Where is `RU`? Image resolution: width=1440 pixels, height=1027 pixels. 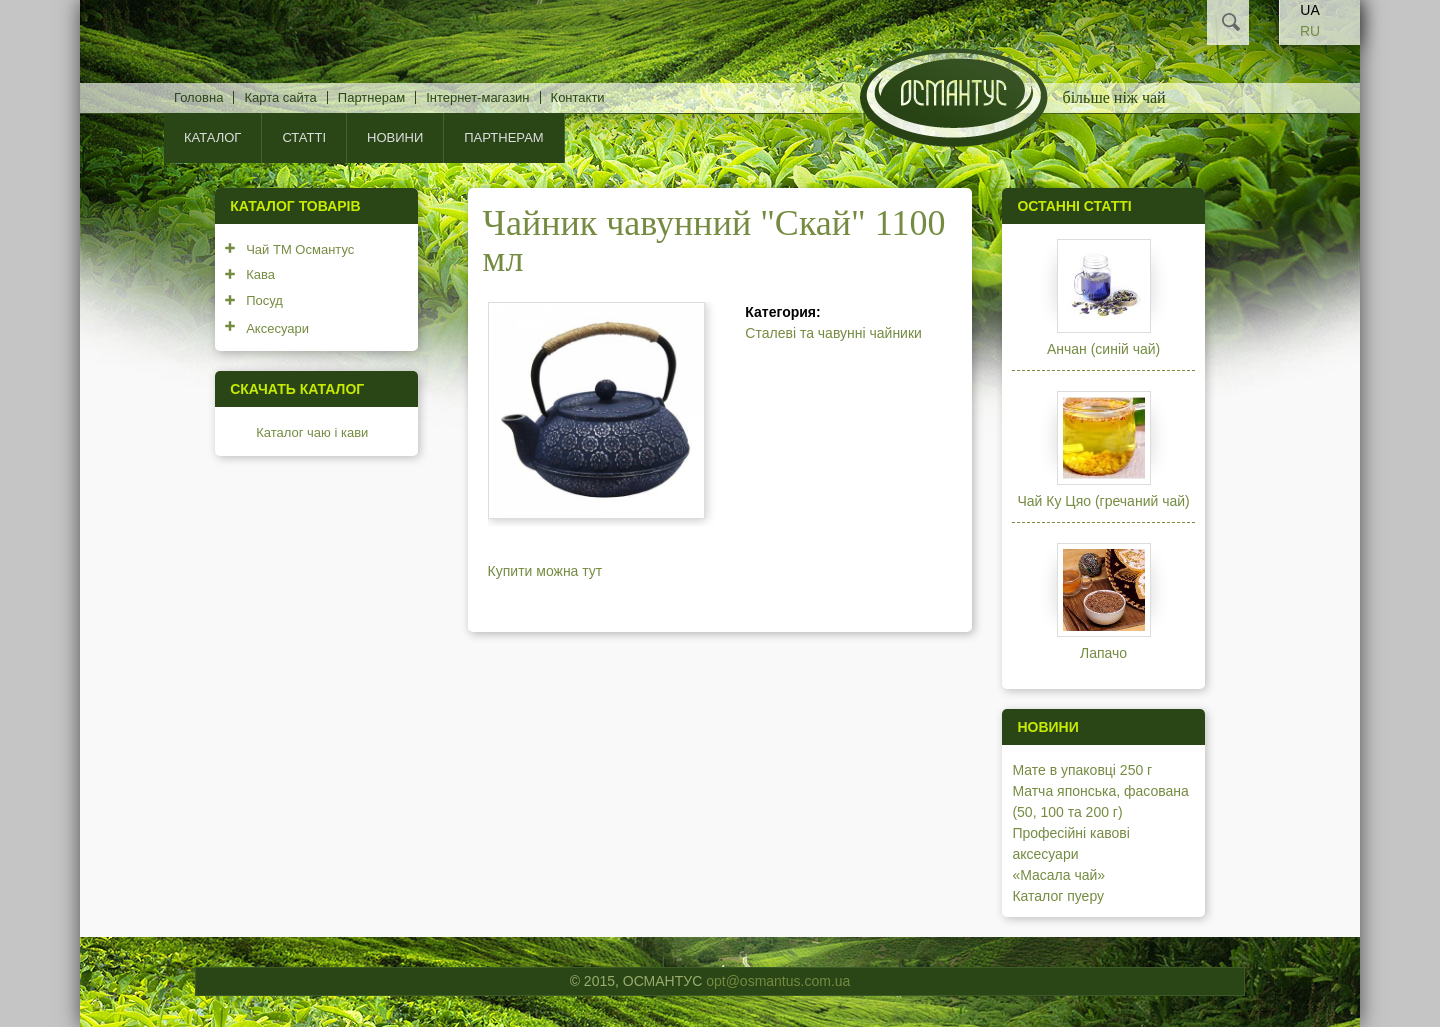
RU is located at coordinates (1310, 31).